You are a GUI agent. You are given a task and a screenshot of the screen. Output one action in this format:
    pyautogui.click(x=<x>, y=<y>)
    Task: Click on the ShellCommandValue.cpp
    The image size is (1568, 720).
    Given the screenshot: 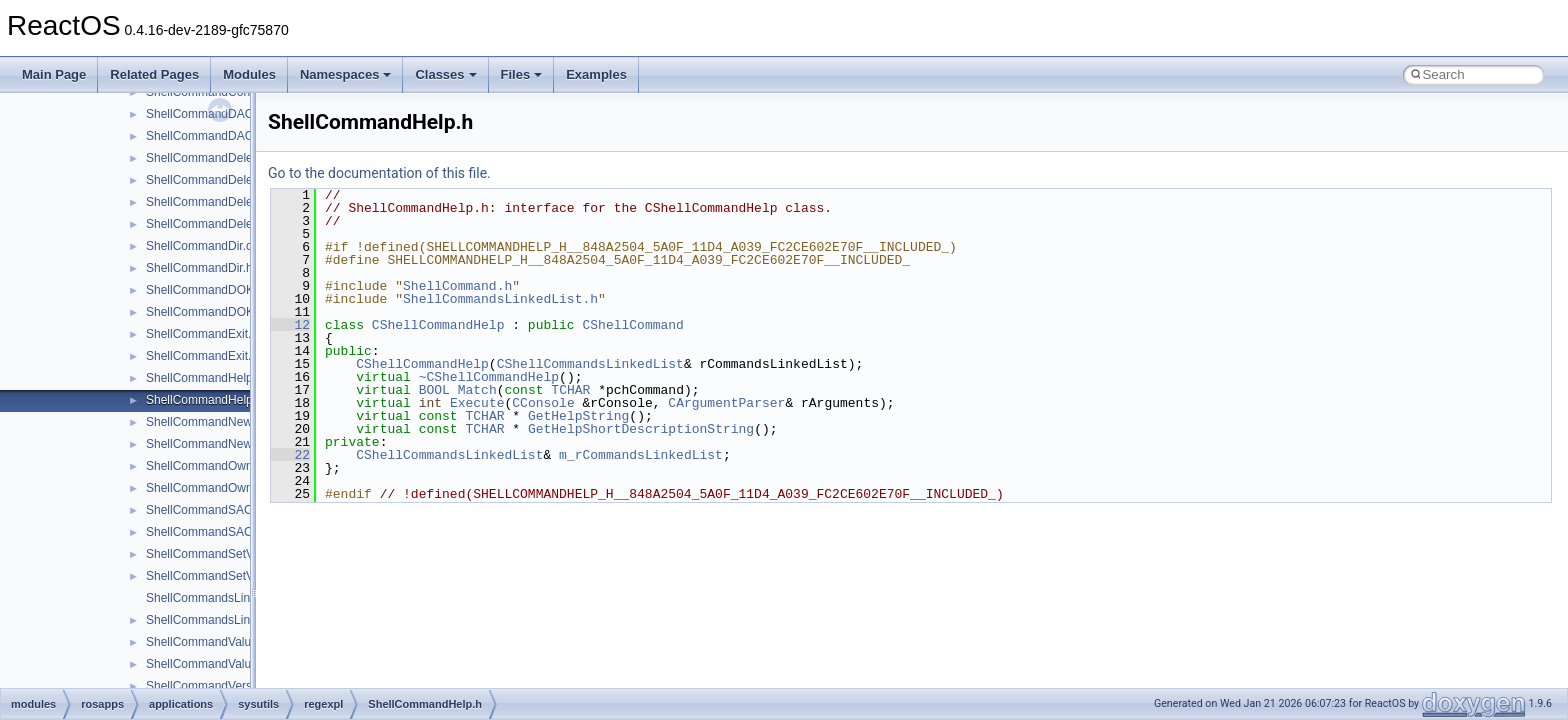 What is the action you would take?
    pyautogui.click(x=213, y=642)
    